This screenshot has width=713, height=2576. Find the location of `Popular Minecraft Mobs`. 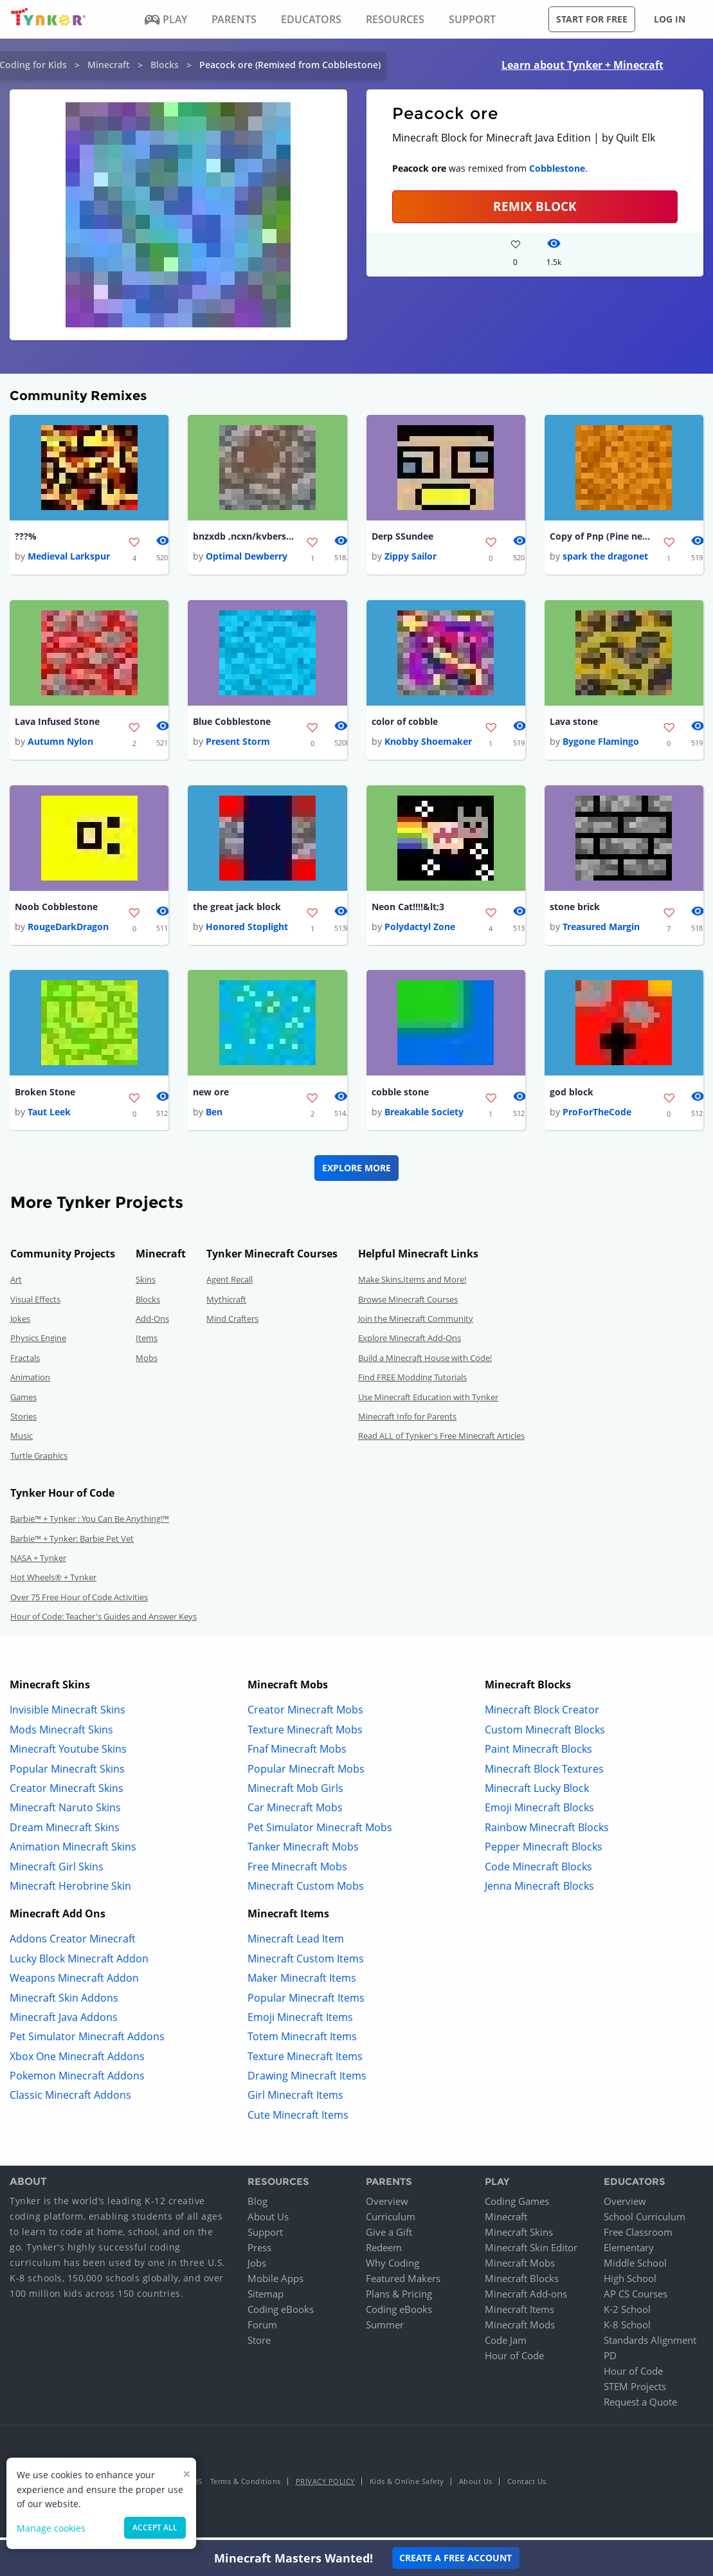

Popular Minecraft Mobs is located at coordinates (306, 1773).